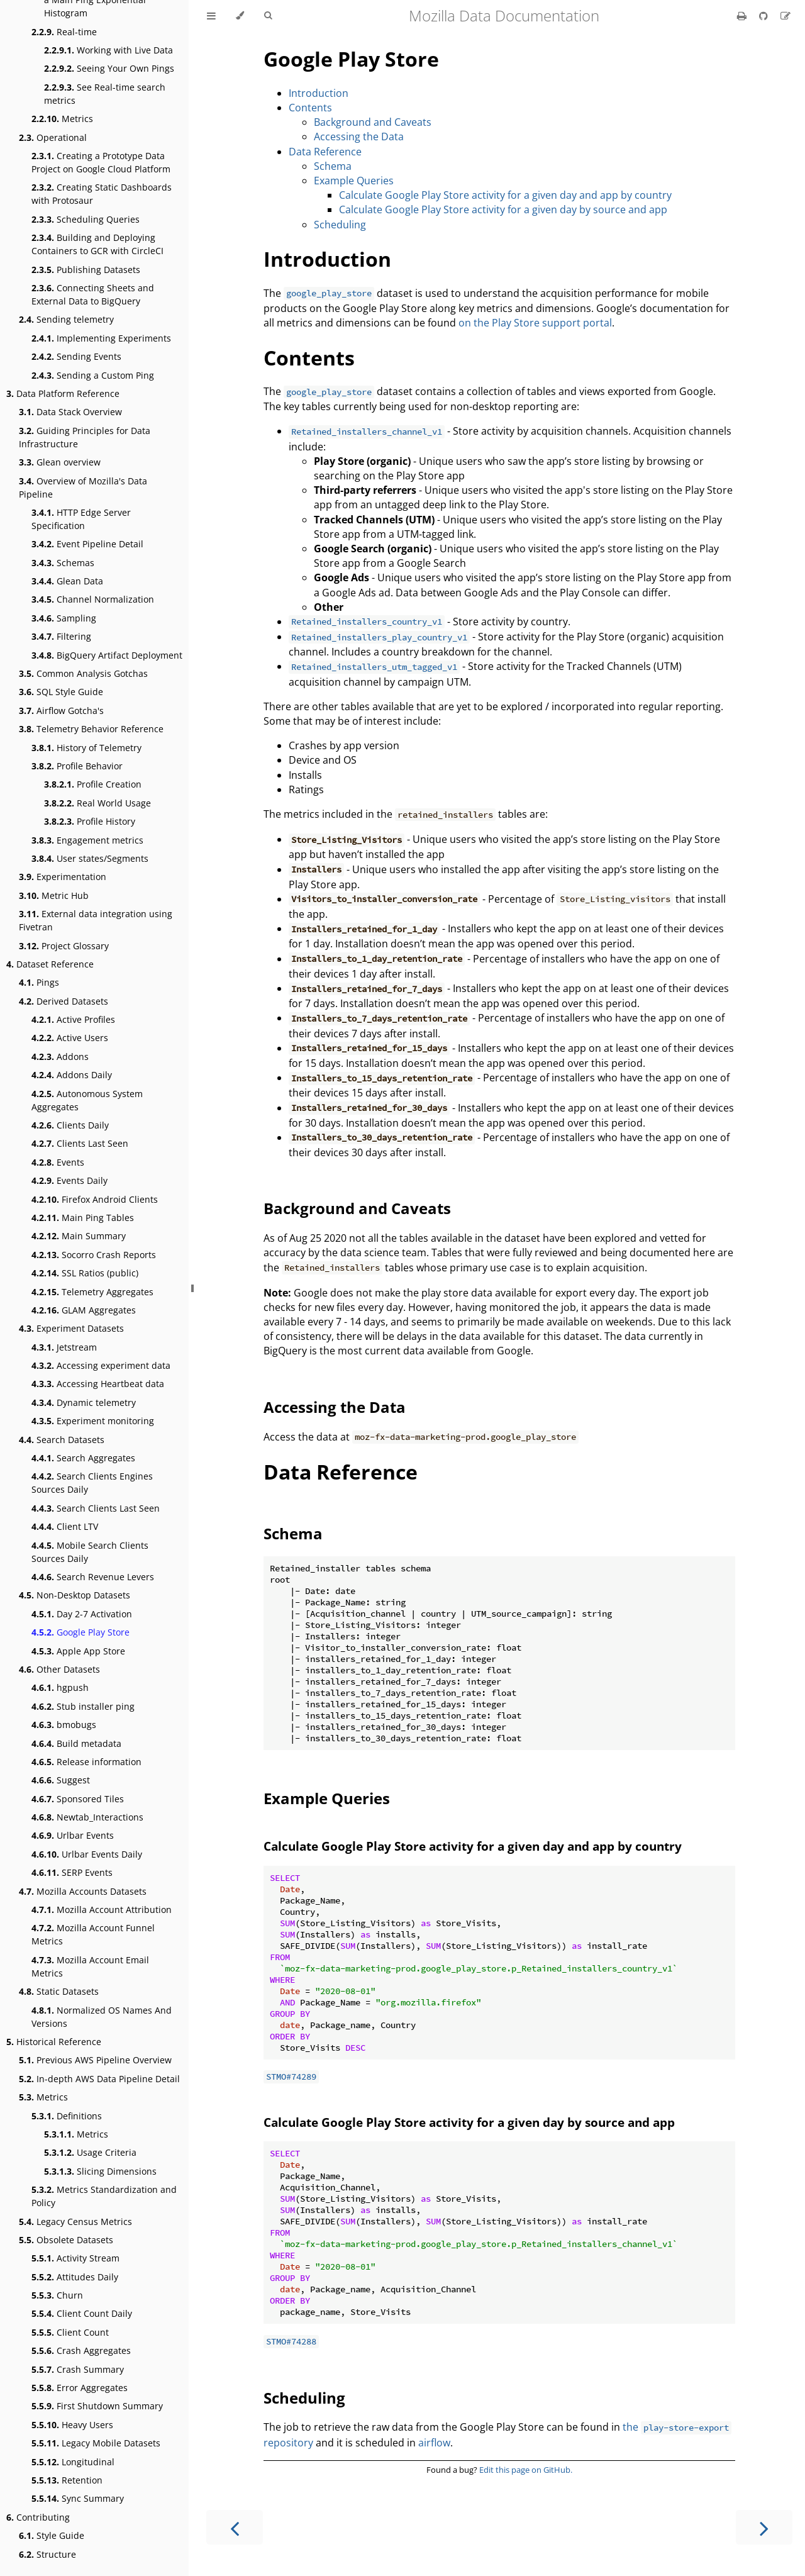 The height and width of the screenshot is (2576, 805). What do you see at coordinates (66, 2116) in the screenshot?
I see `Definitions` at bounding box center [66, 2116].